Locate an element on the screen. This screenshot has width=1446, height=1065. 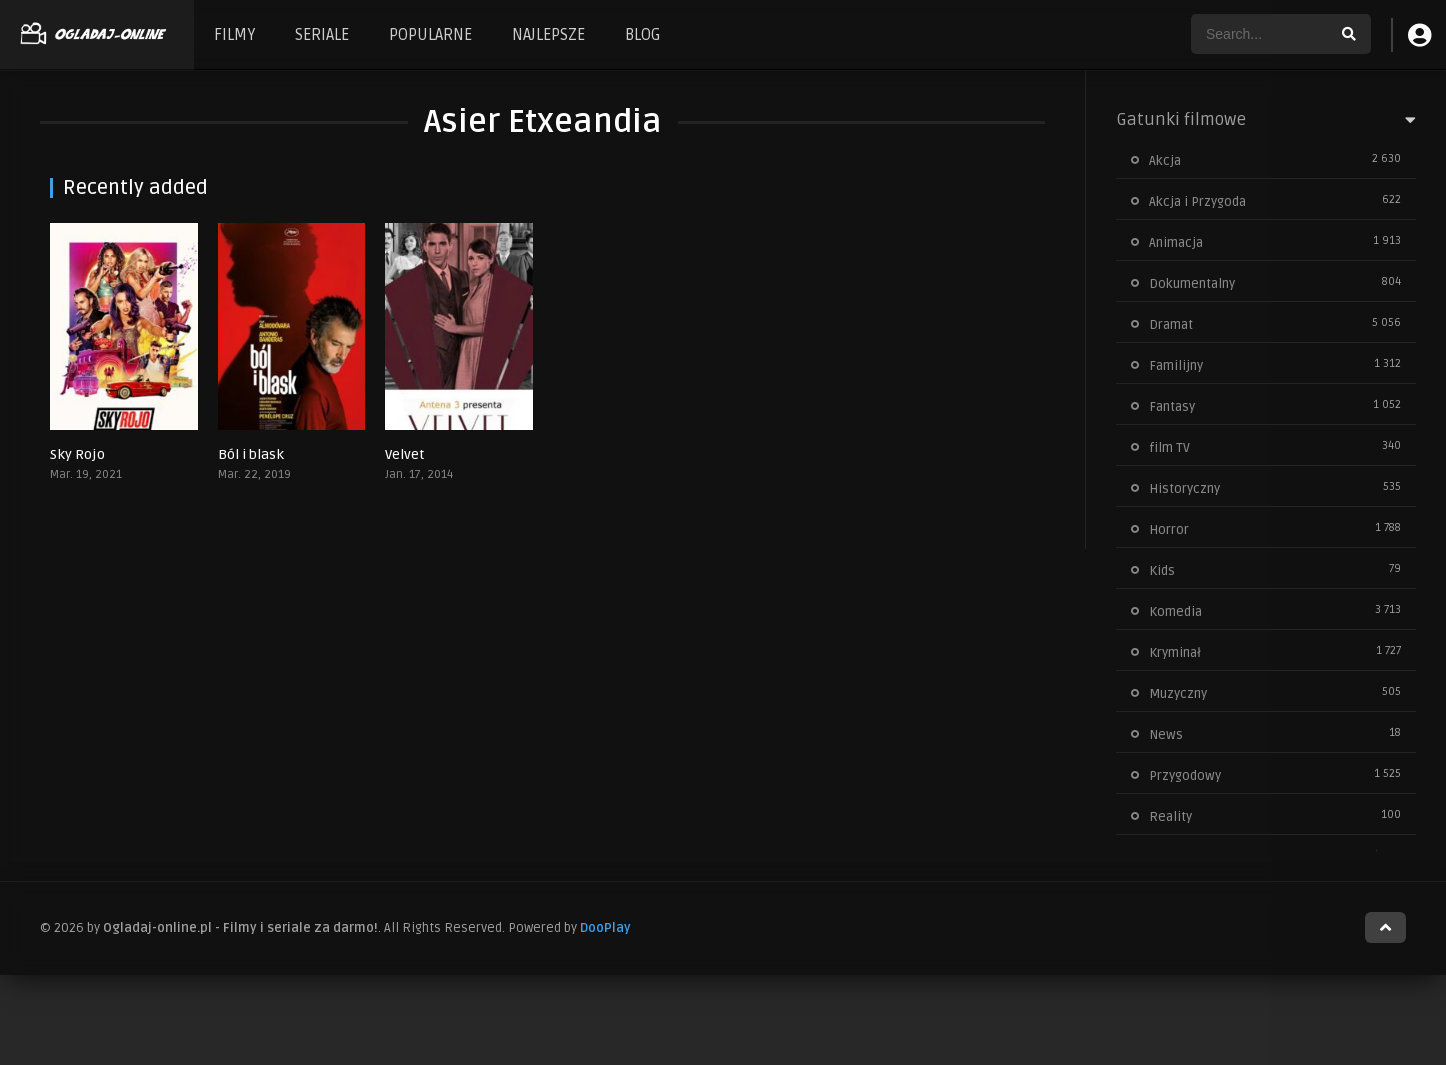
SERIALE is located at coordinates (322, 35).